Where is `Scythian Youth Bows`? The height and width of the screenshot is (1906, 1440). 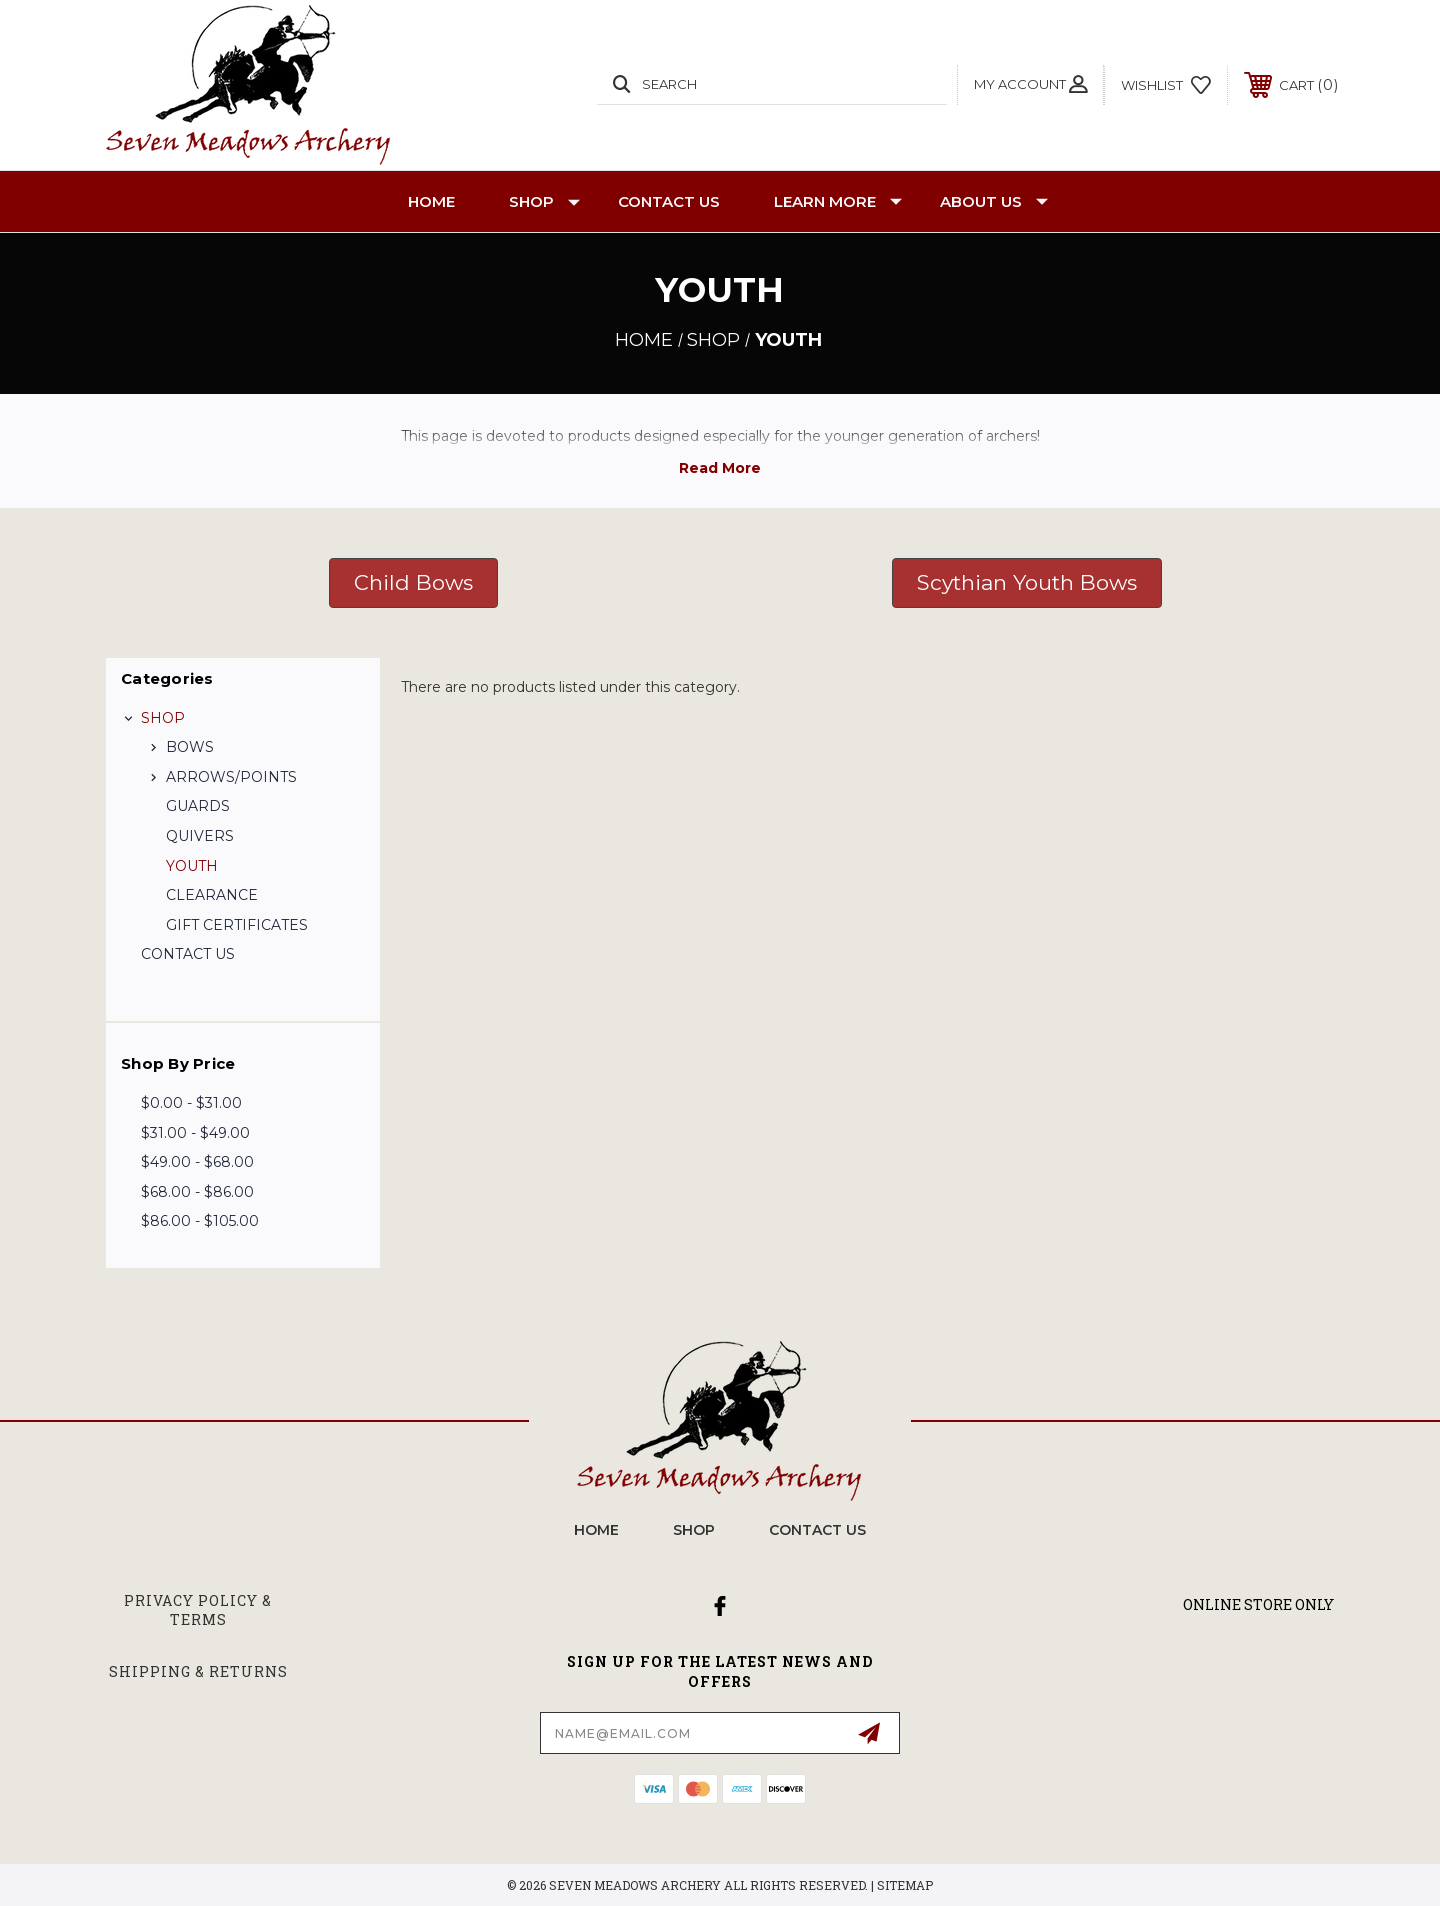 Scythian Youth Bows is located at coordinates (1027, 582).